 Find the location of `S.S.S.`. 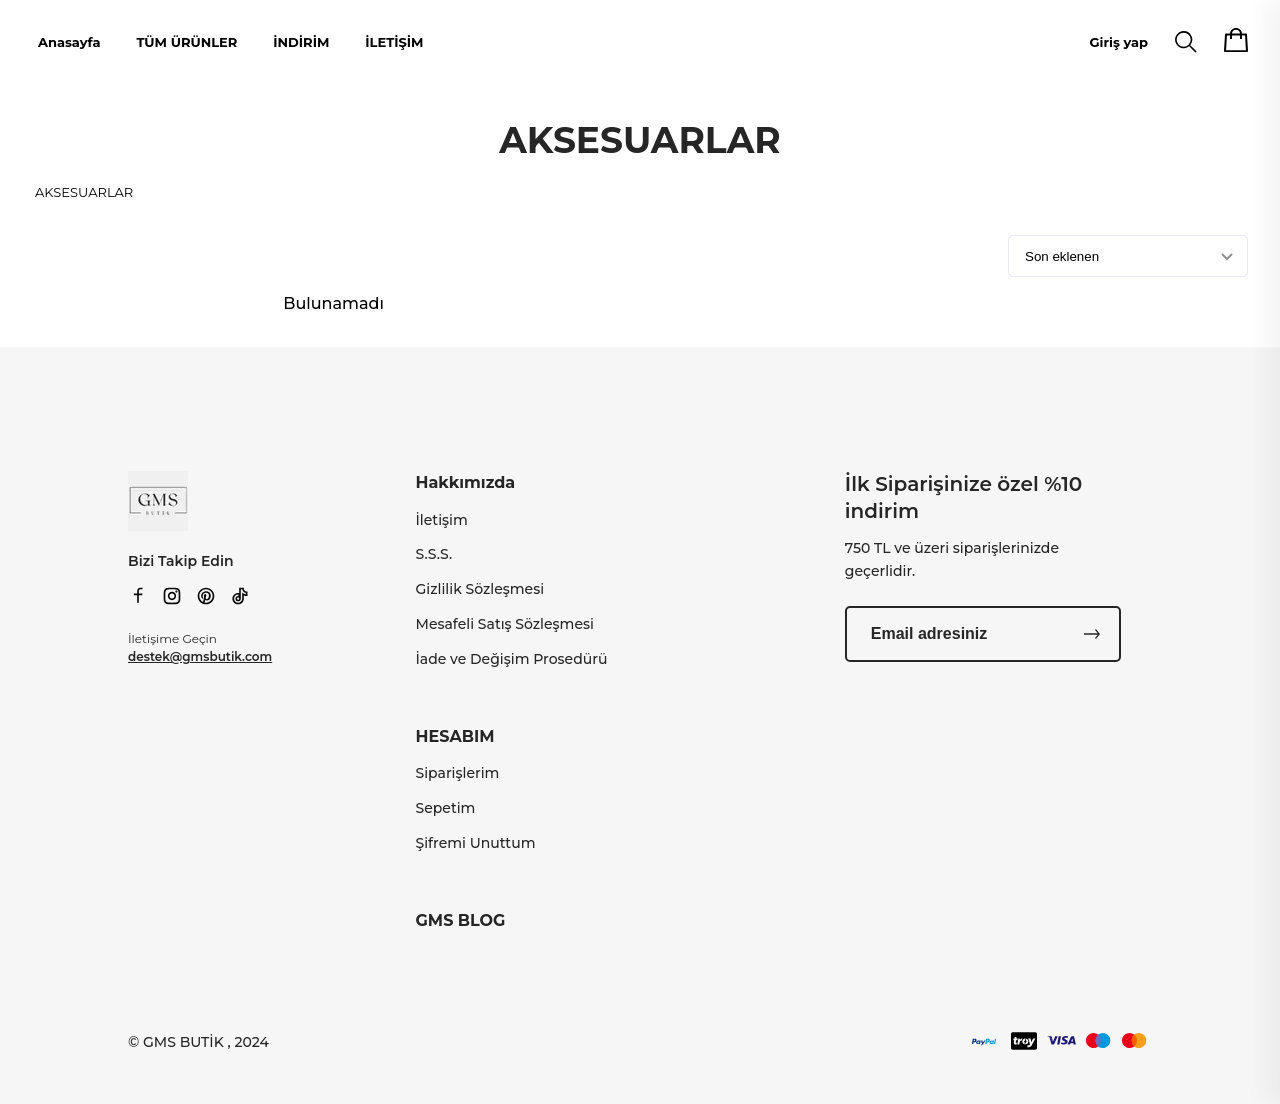

S.S.S. is located at coordinates (434, 554).